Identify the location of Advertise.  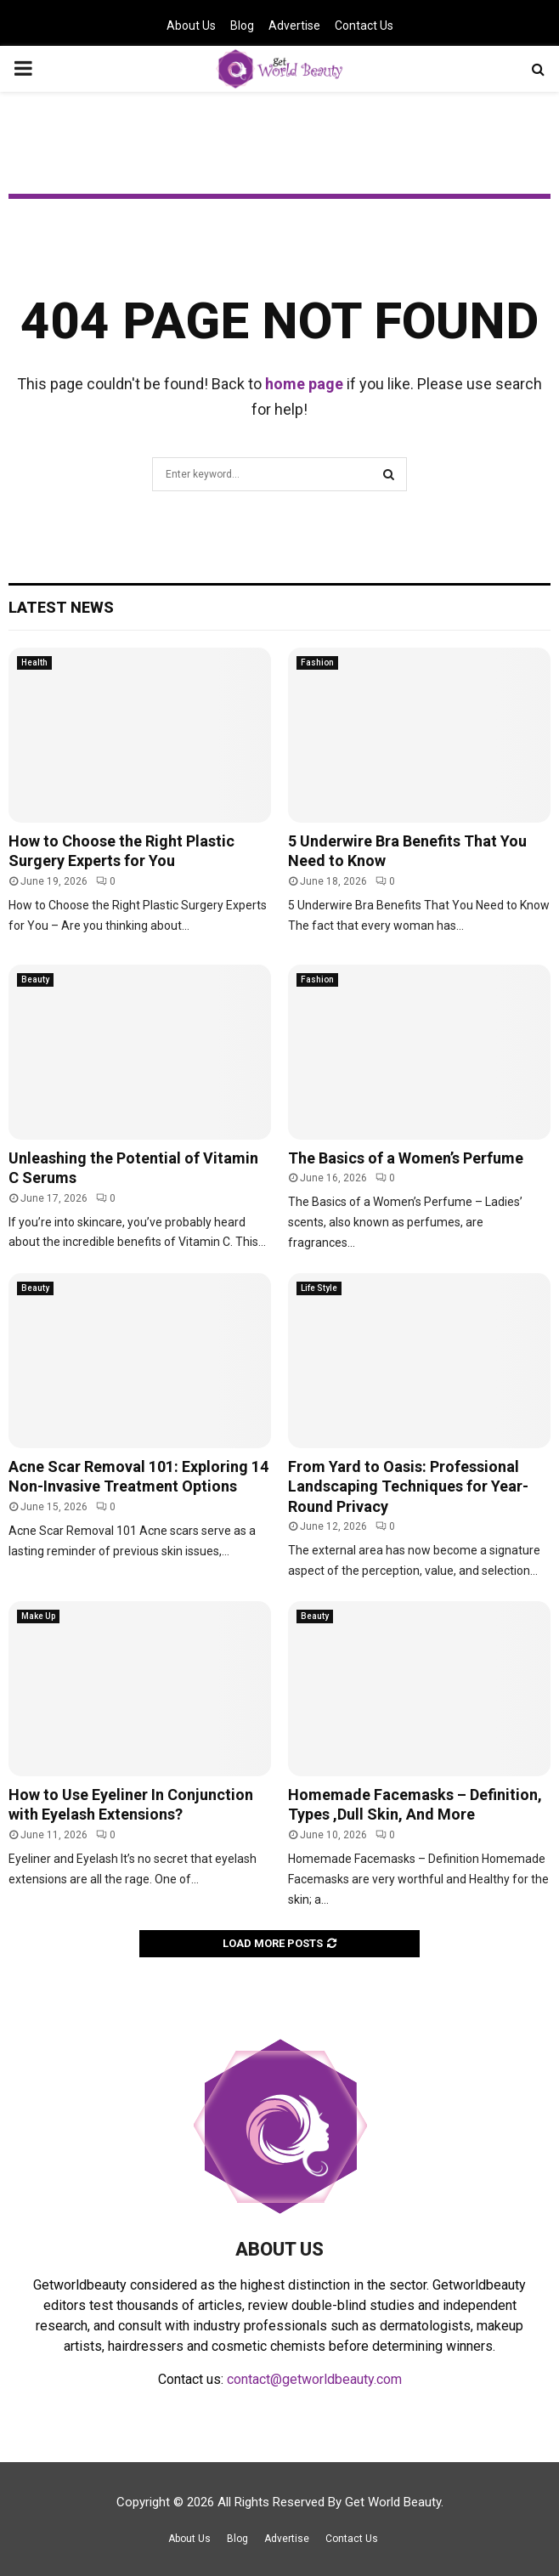
(294, 25).